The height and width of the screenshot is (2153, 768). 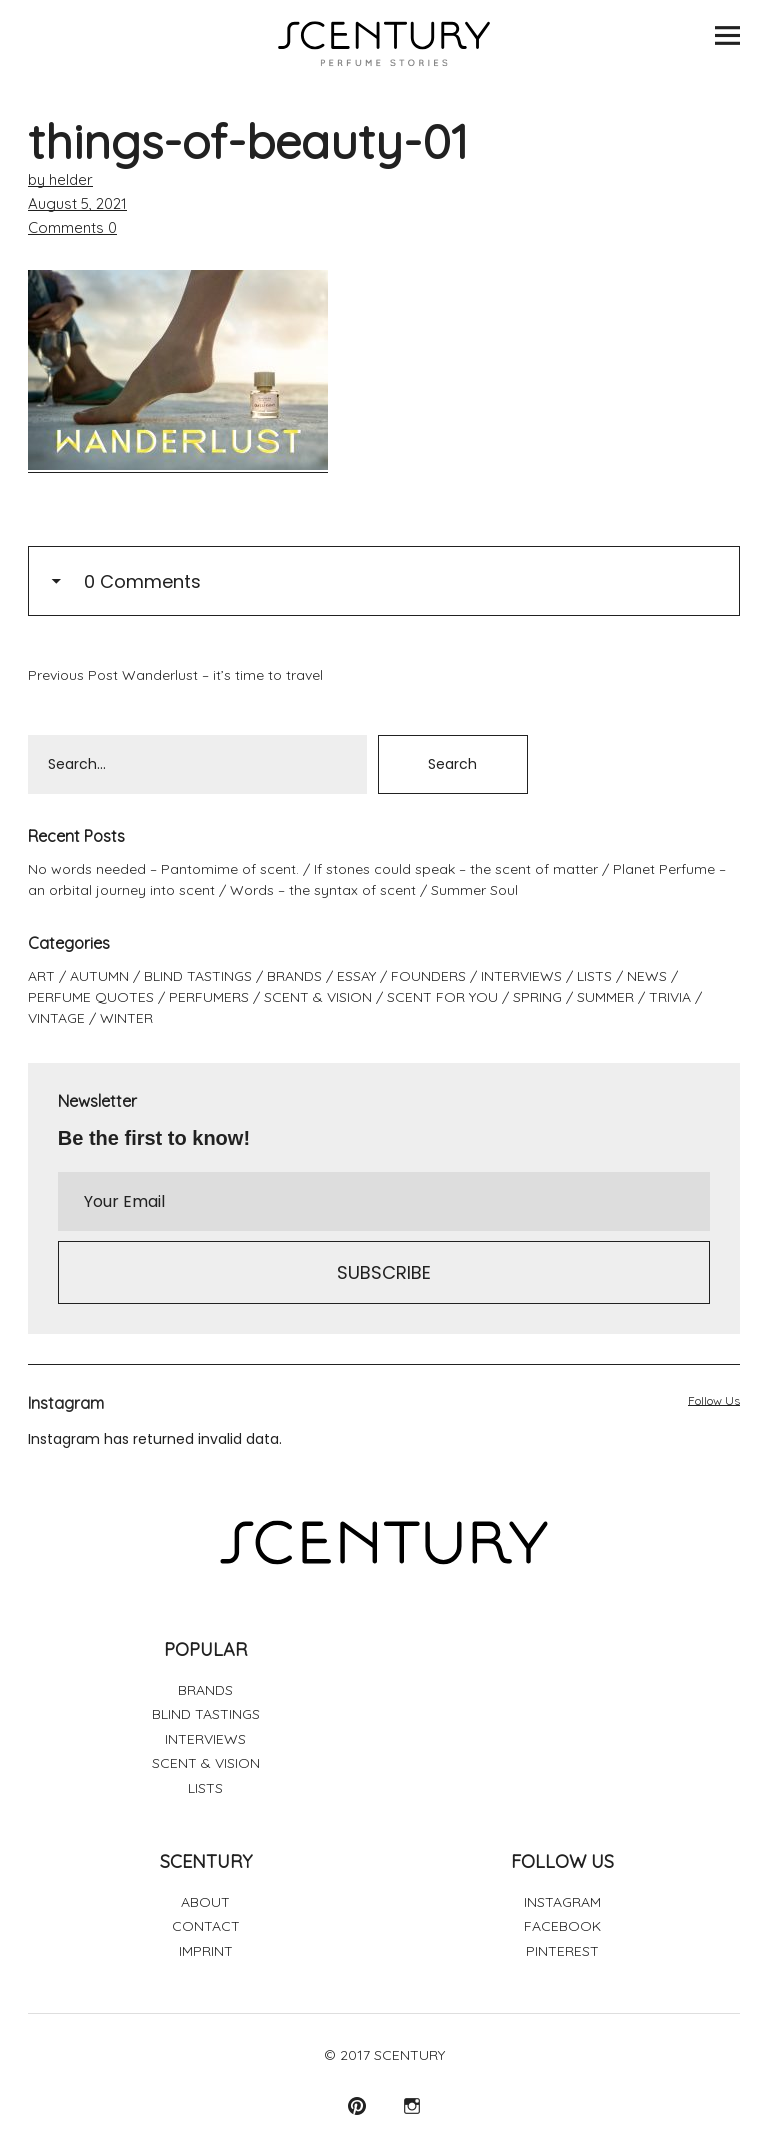 What do you see at coordinates (714, 1400) in the screenshot?
I see `Follow Us` at bounding box center [714, 1400].